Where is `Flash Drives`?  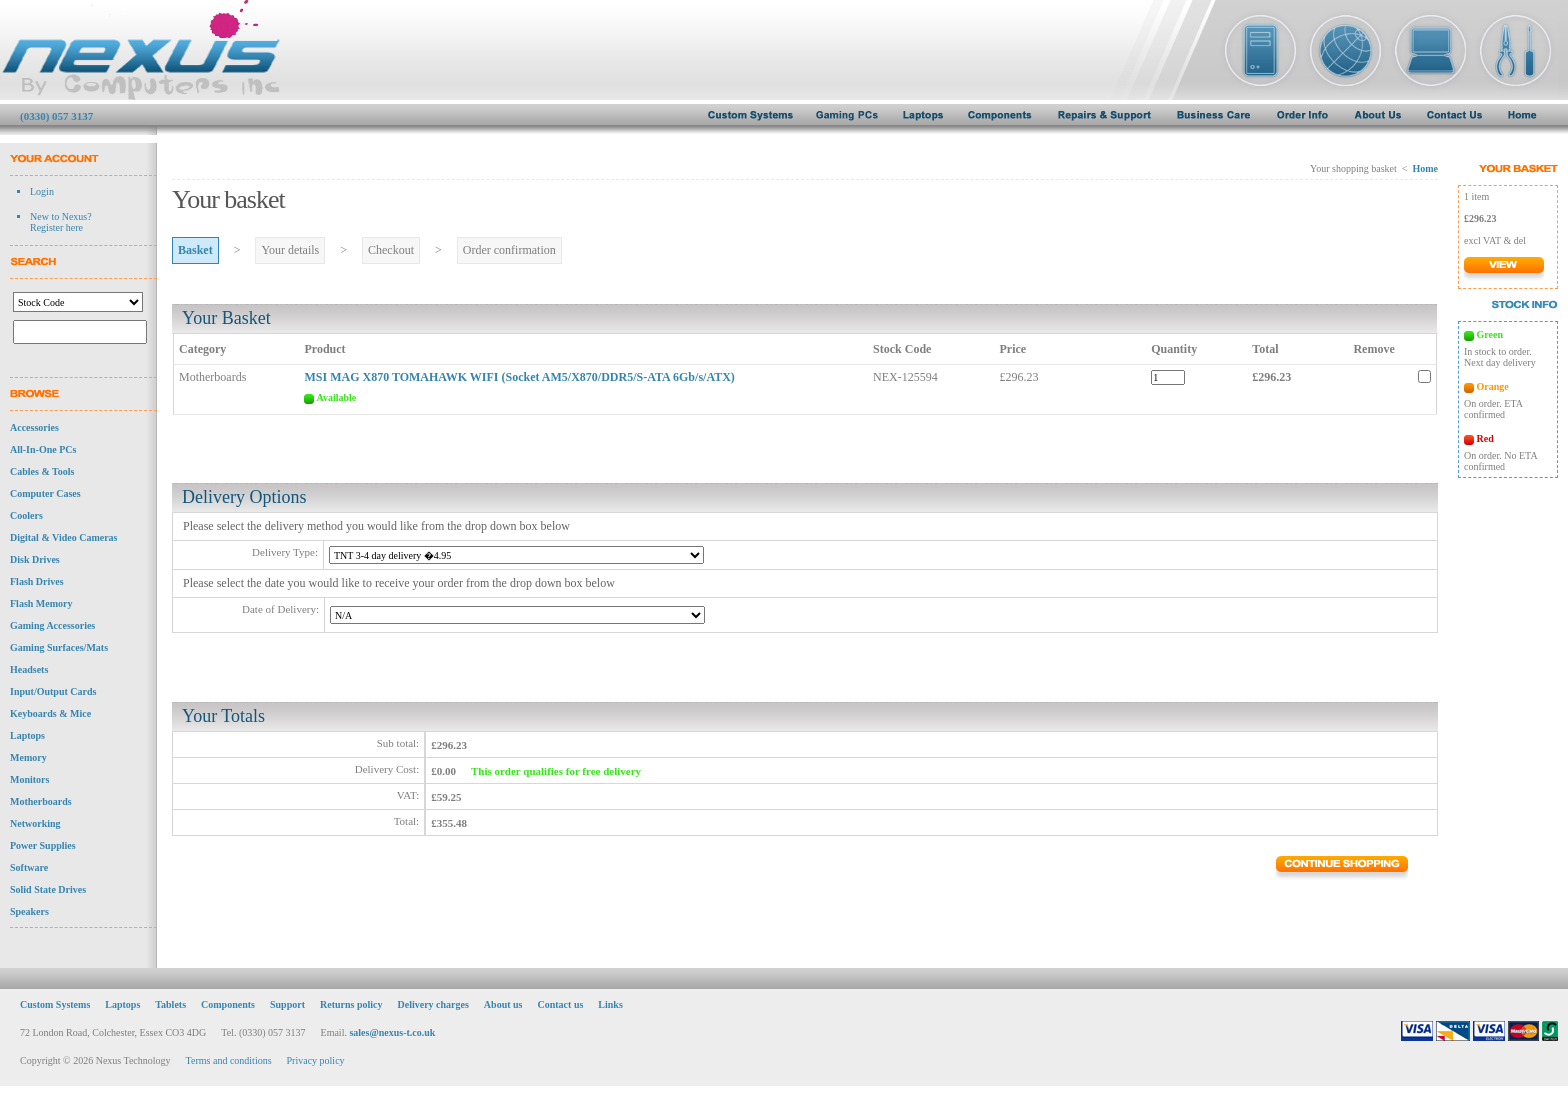 Flash Drives is located at coordinates (37, 587).